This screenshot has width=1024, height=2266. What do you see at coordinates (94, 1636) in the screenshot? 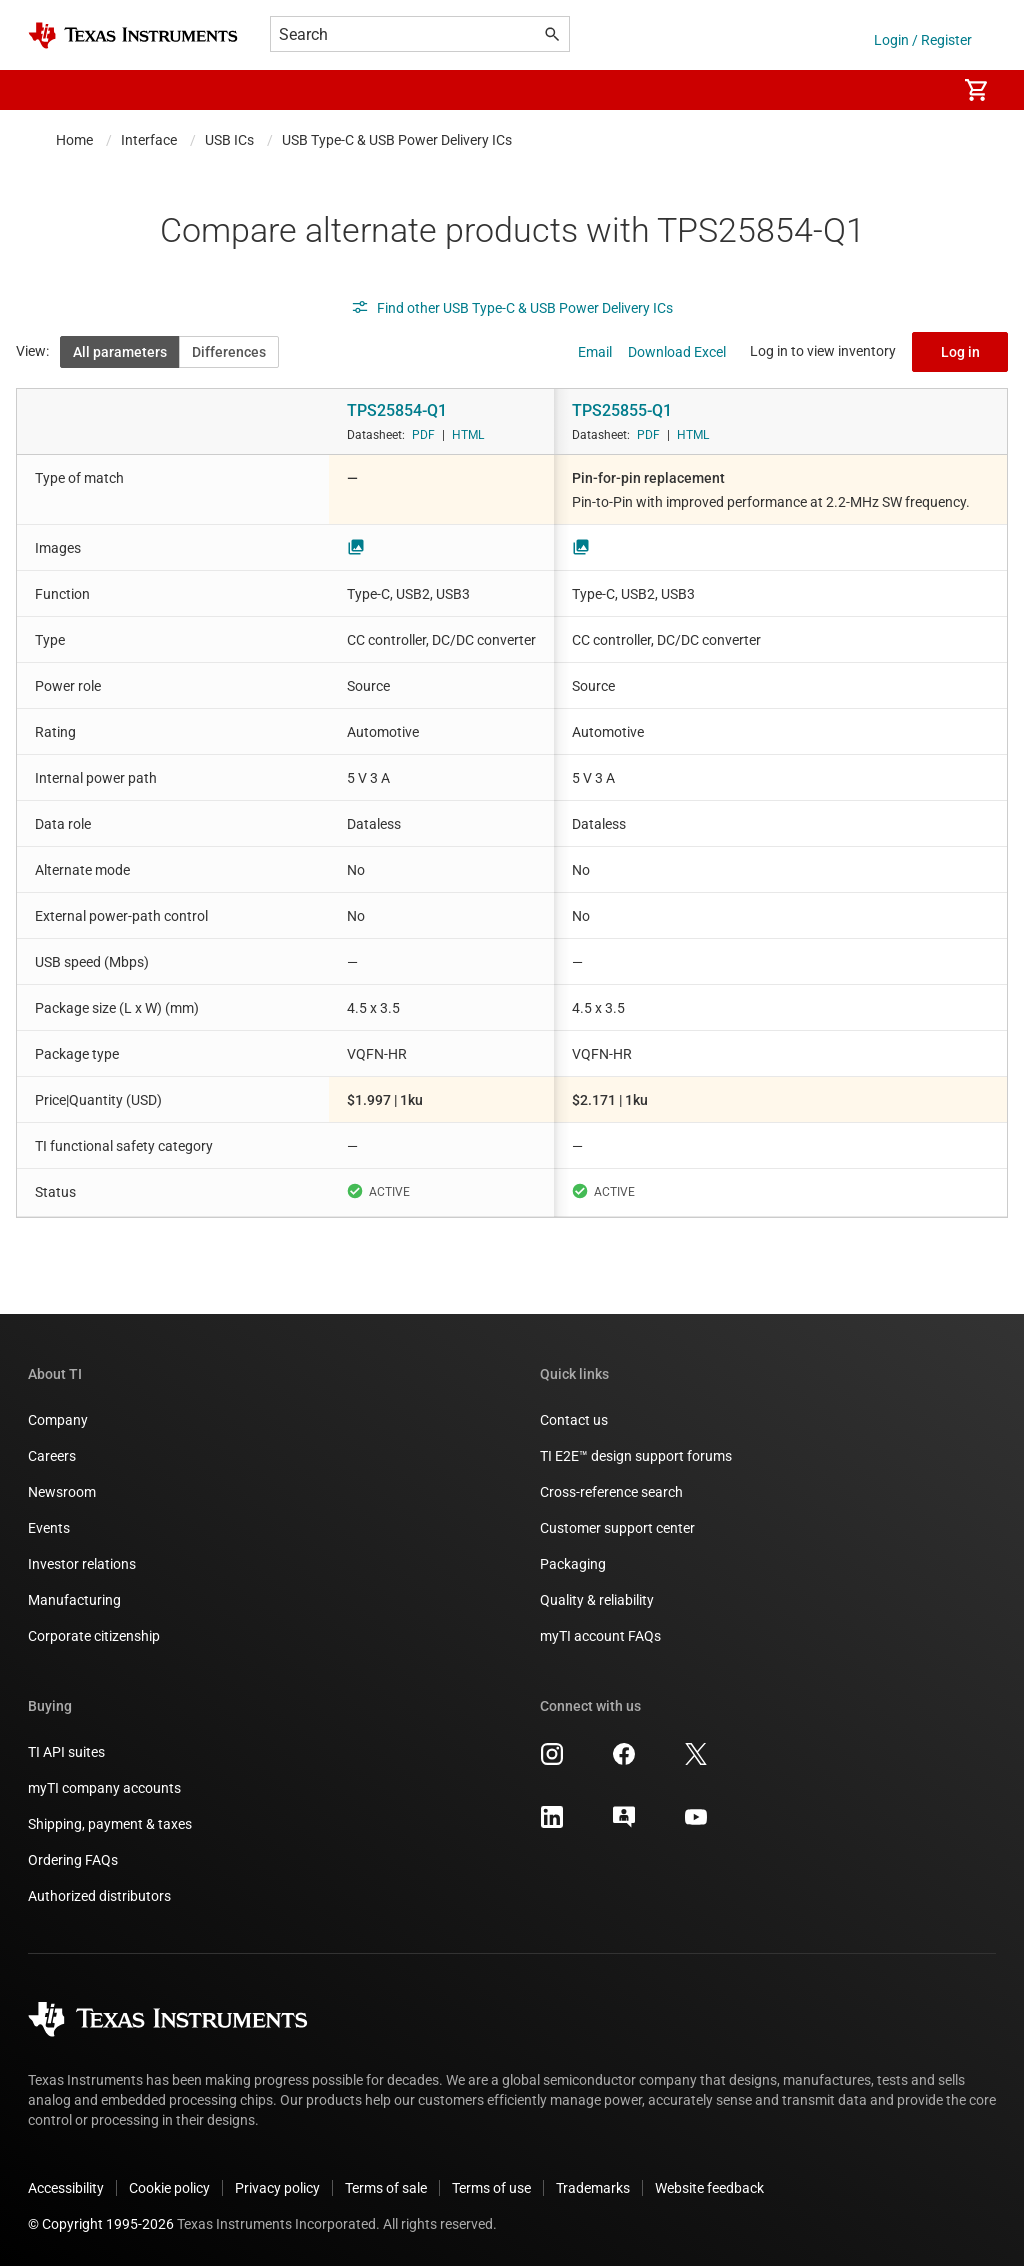
I see `Corporate citizenship` at bounding box center [94, 1636].